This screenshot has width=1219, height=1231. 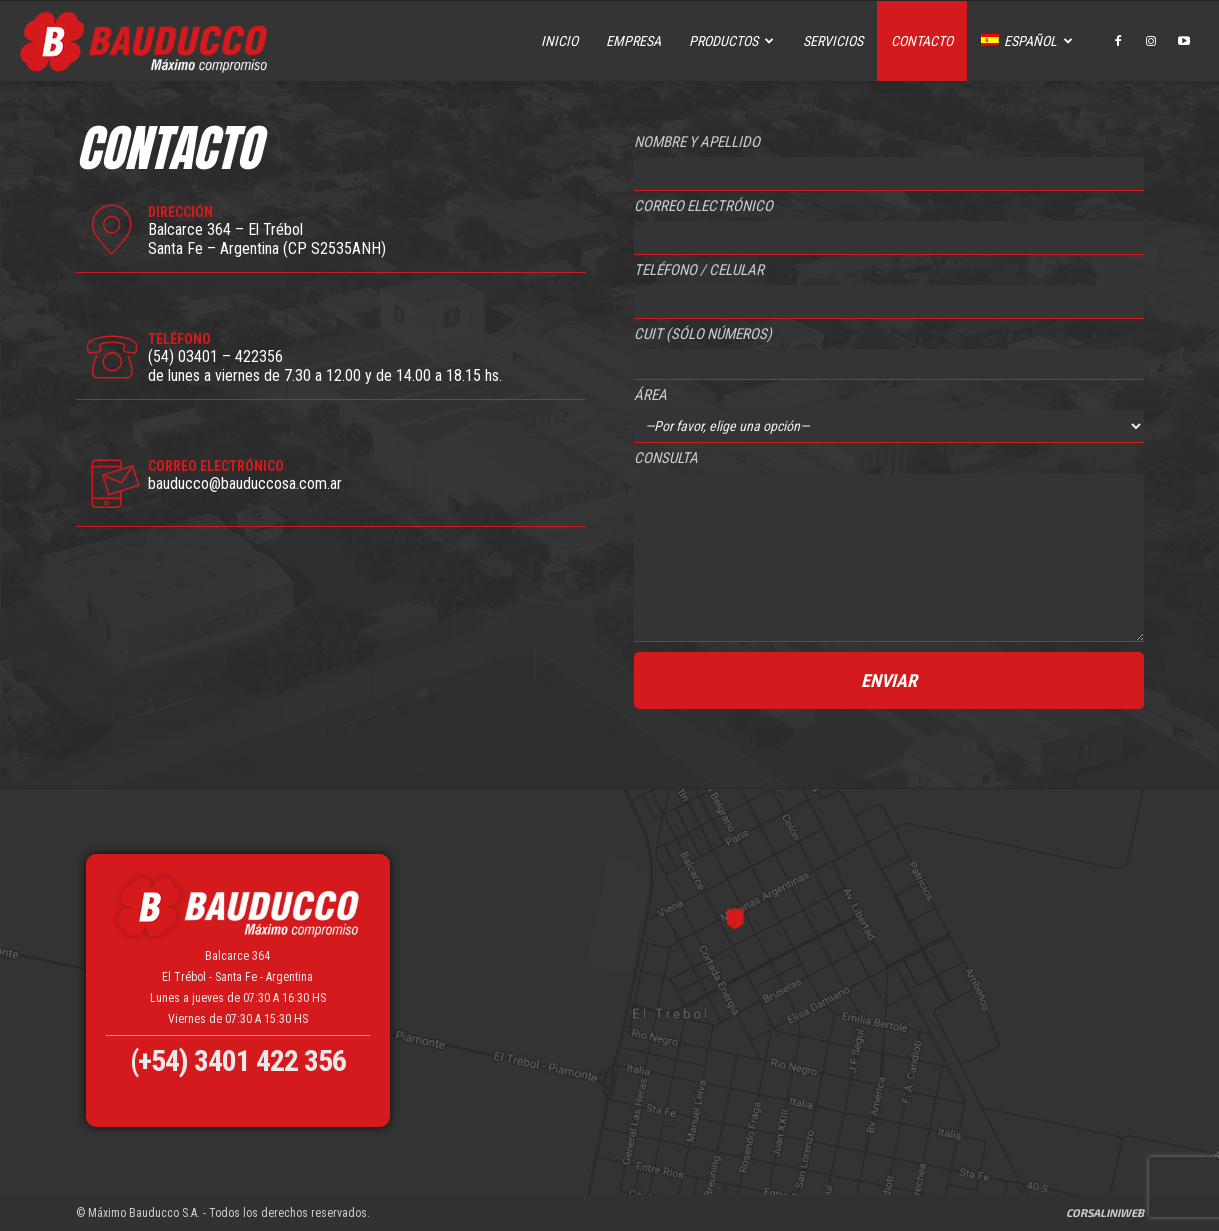 I want to click on Servicios, so click(x=833, y=41).